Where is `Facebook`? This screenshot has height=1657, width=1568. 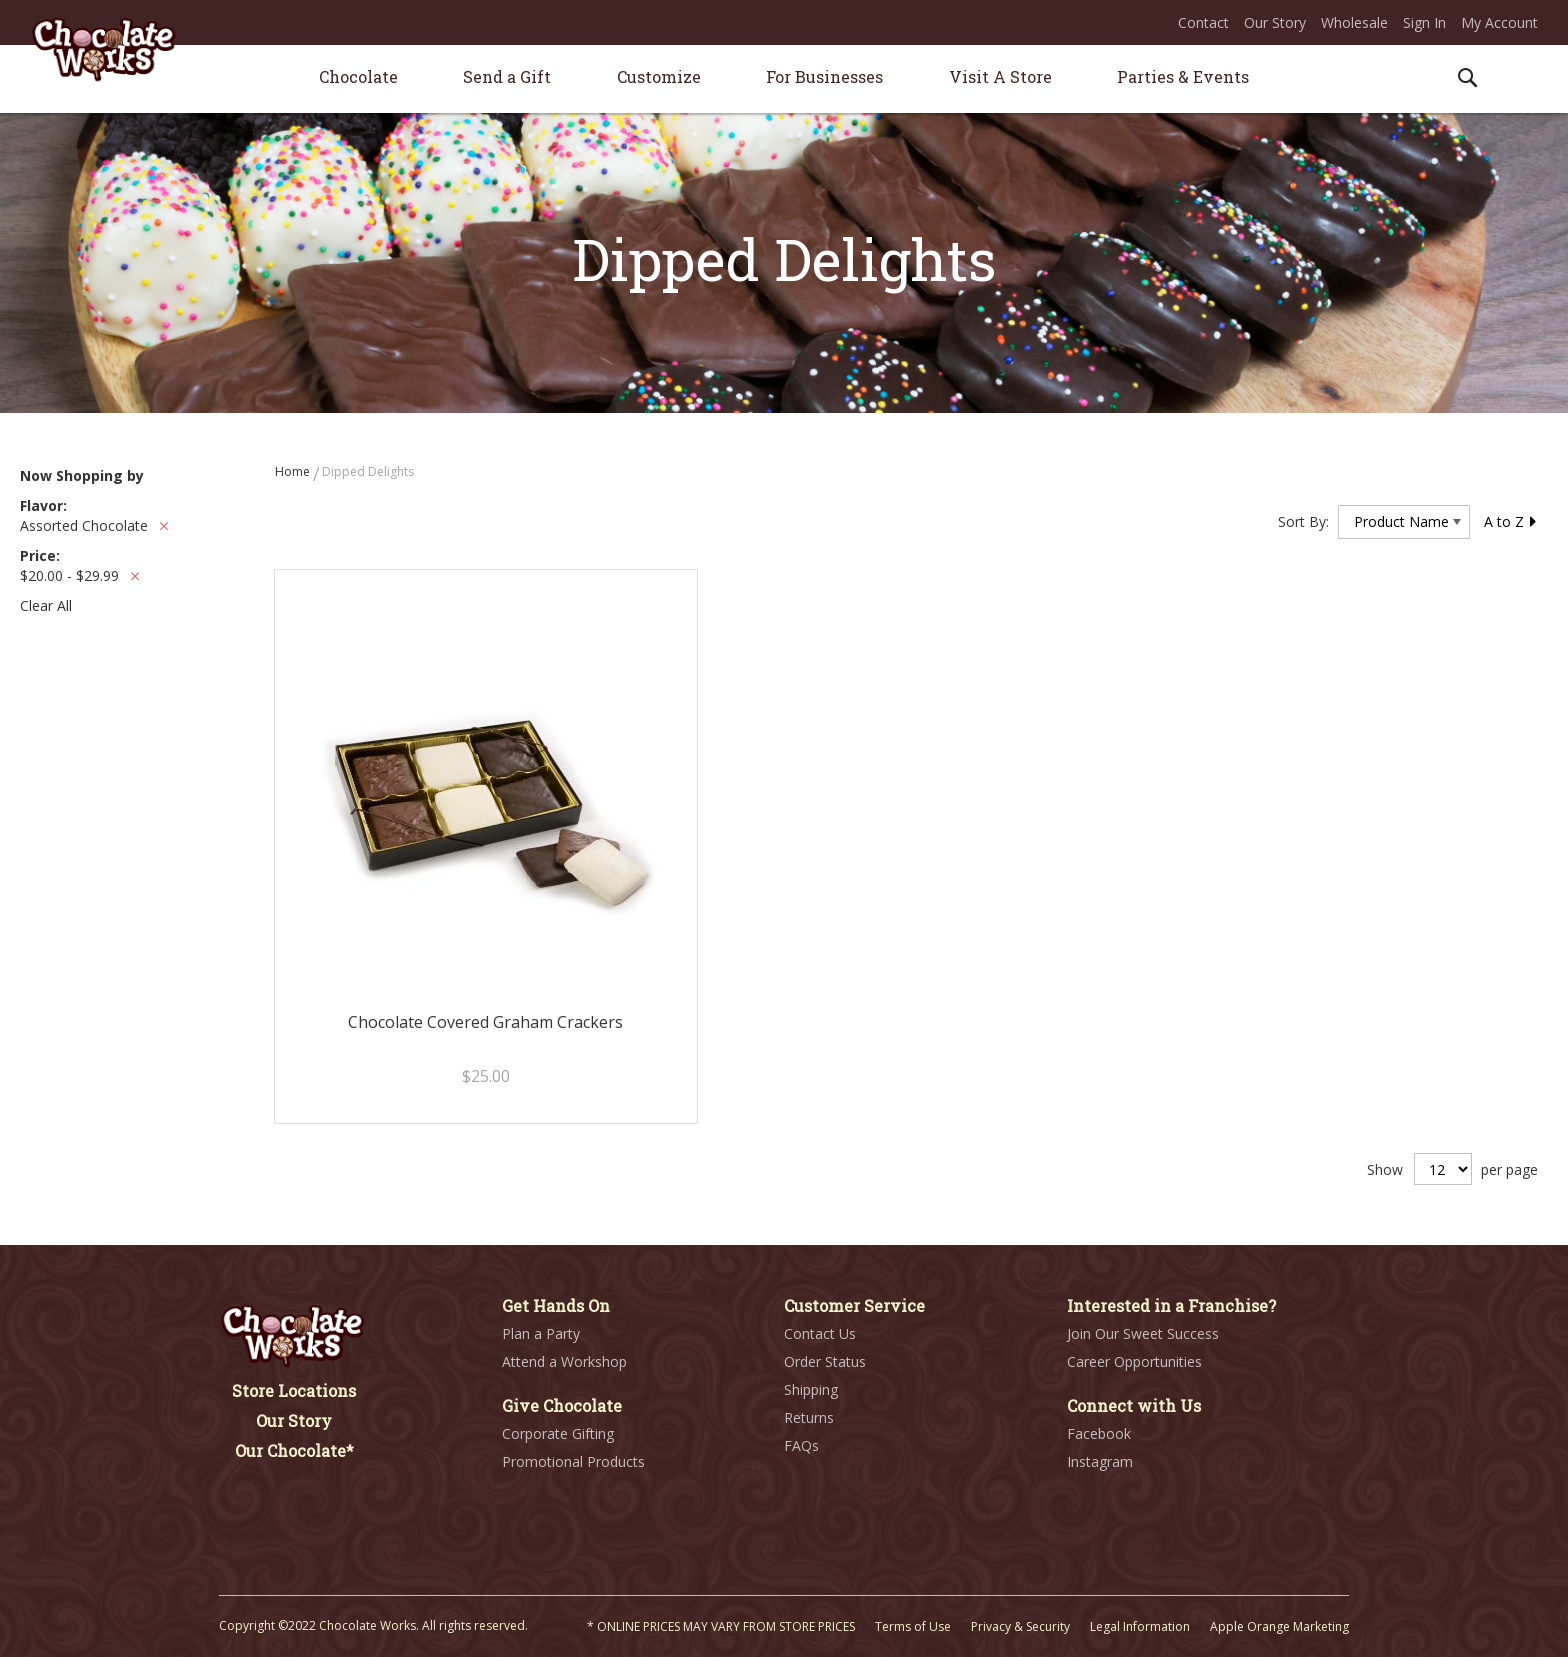
Facebook is located at coordinates (1099, 1433).